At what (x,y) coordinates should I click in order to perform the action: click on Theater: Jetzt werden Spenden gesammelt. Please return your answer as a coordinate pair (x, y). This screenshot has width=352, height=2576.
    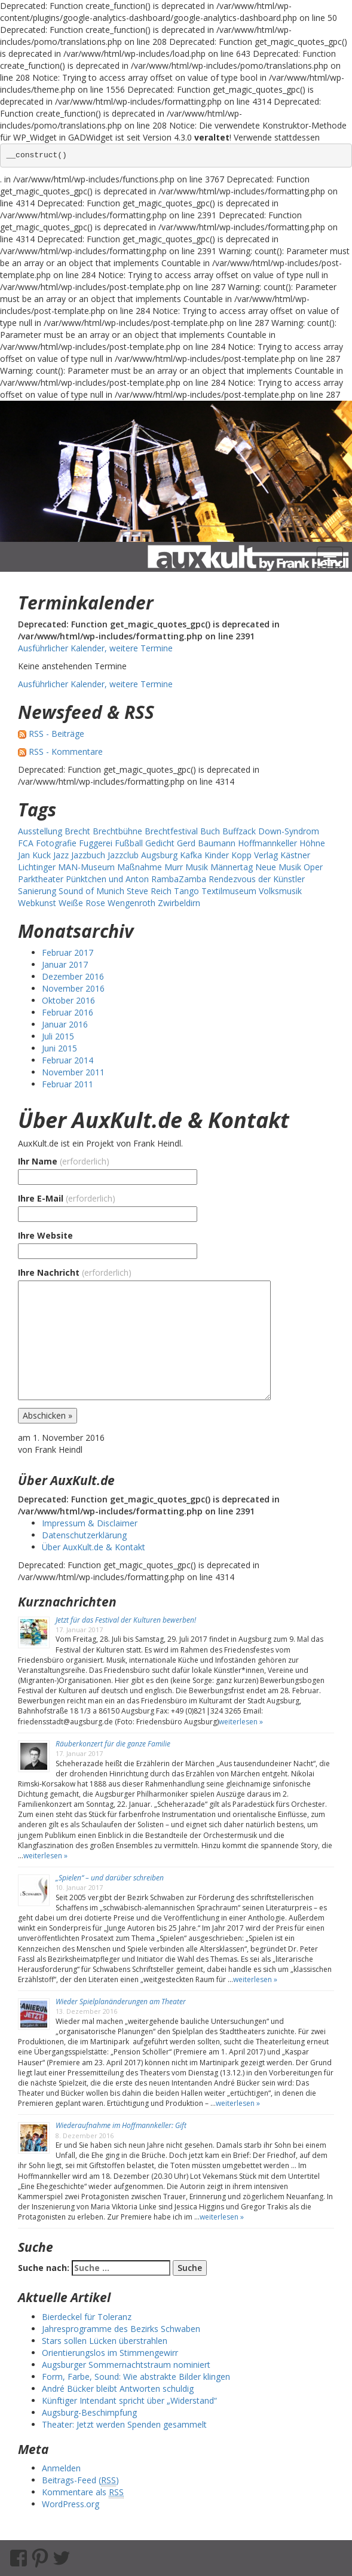
    Looking at the image, I should click on (124, 2424).